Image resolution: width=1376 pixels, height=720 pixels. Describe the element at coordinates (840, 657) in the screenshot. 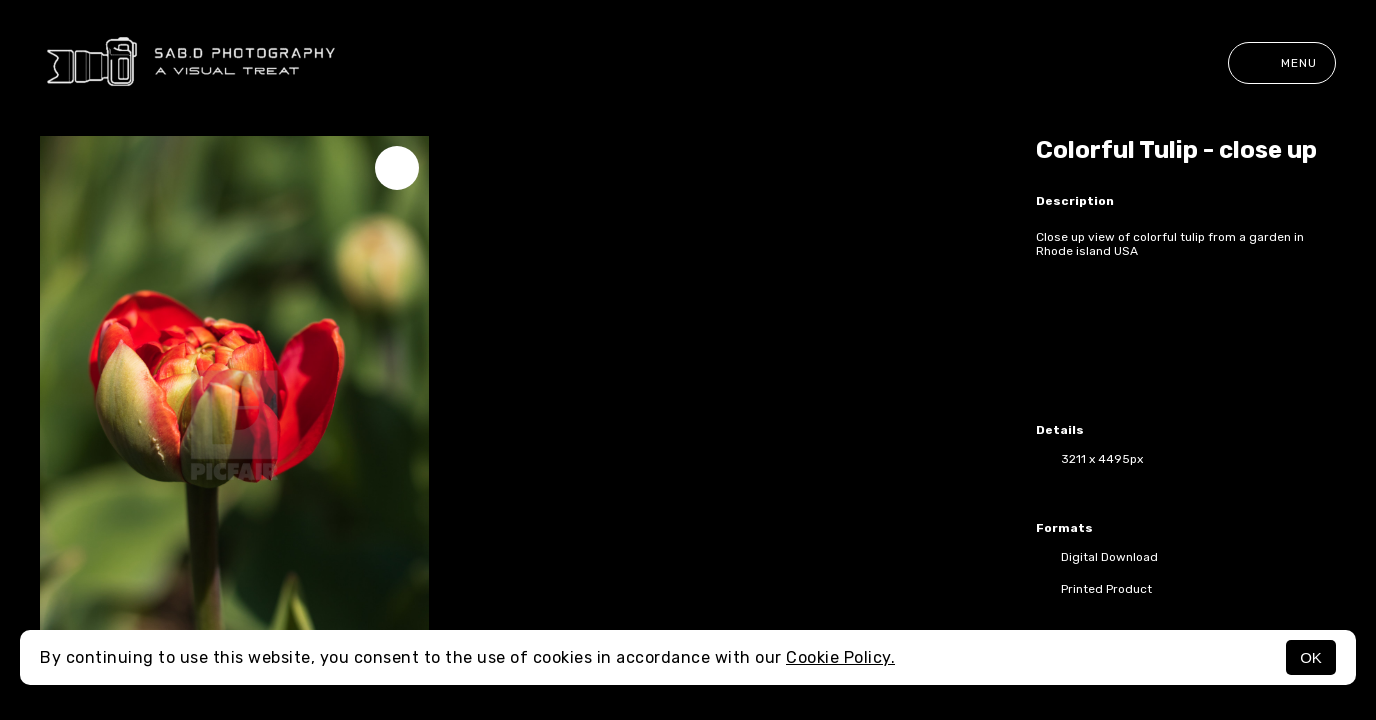

I see `Cookie Policy.` at that location.